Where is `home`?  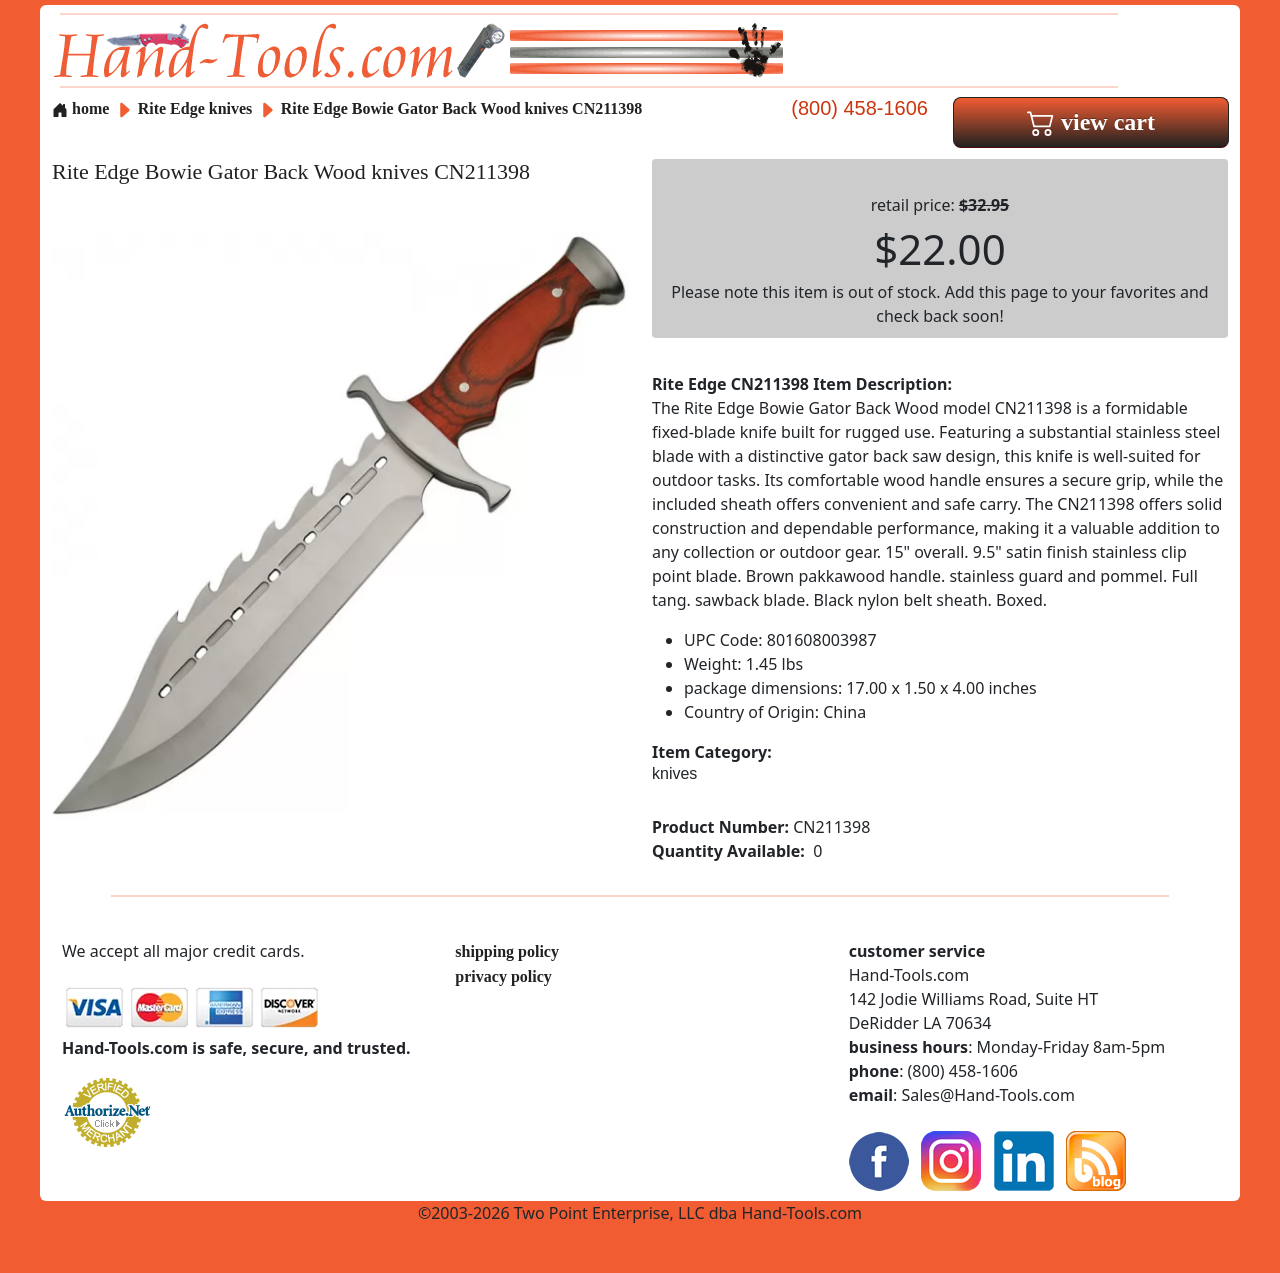 home is located at coordinates (80, 108).